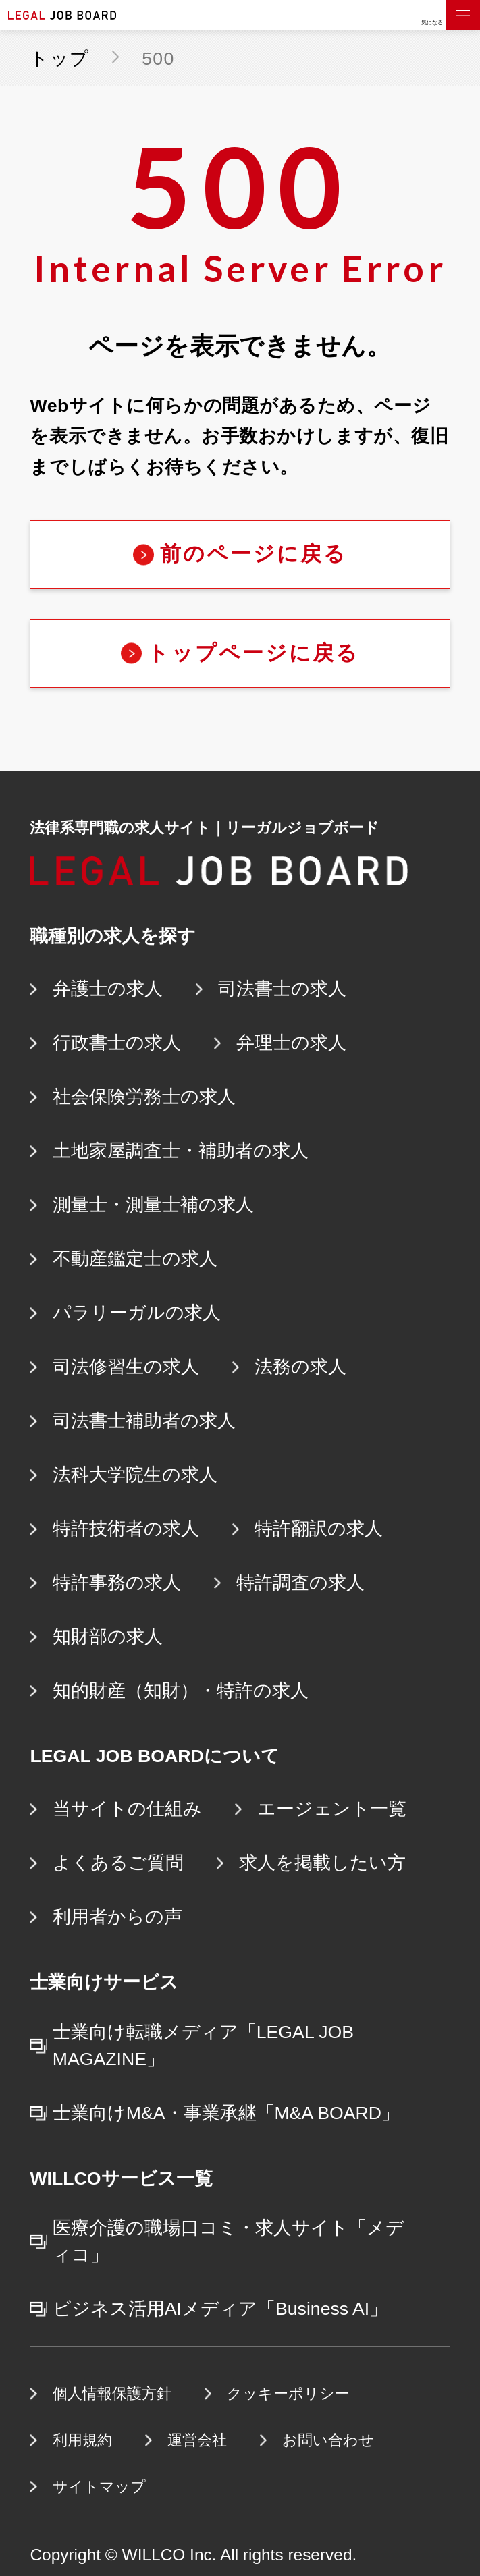 The image size is (480, 2576). I want to click on トップ, so click(59, 59).